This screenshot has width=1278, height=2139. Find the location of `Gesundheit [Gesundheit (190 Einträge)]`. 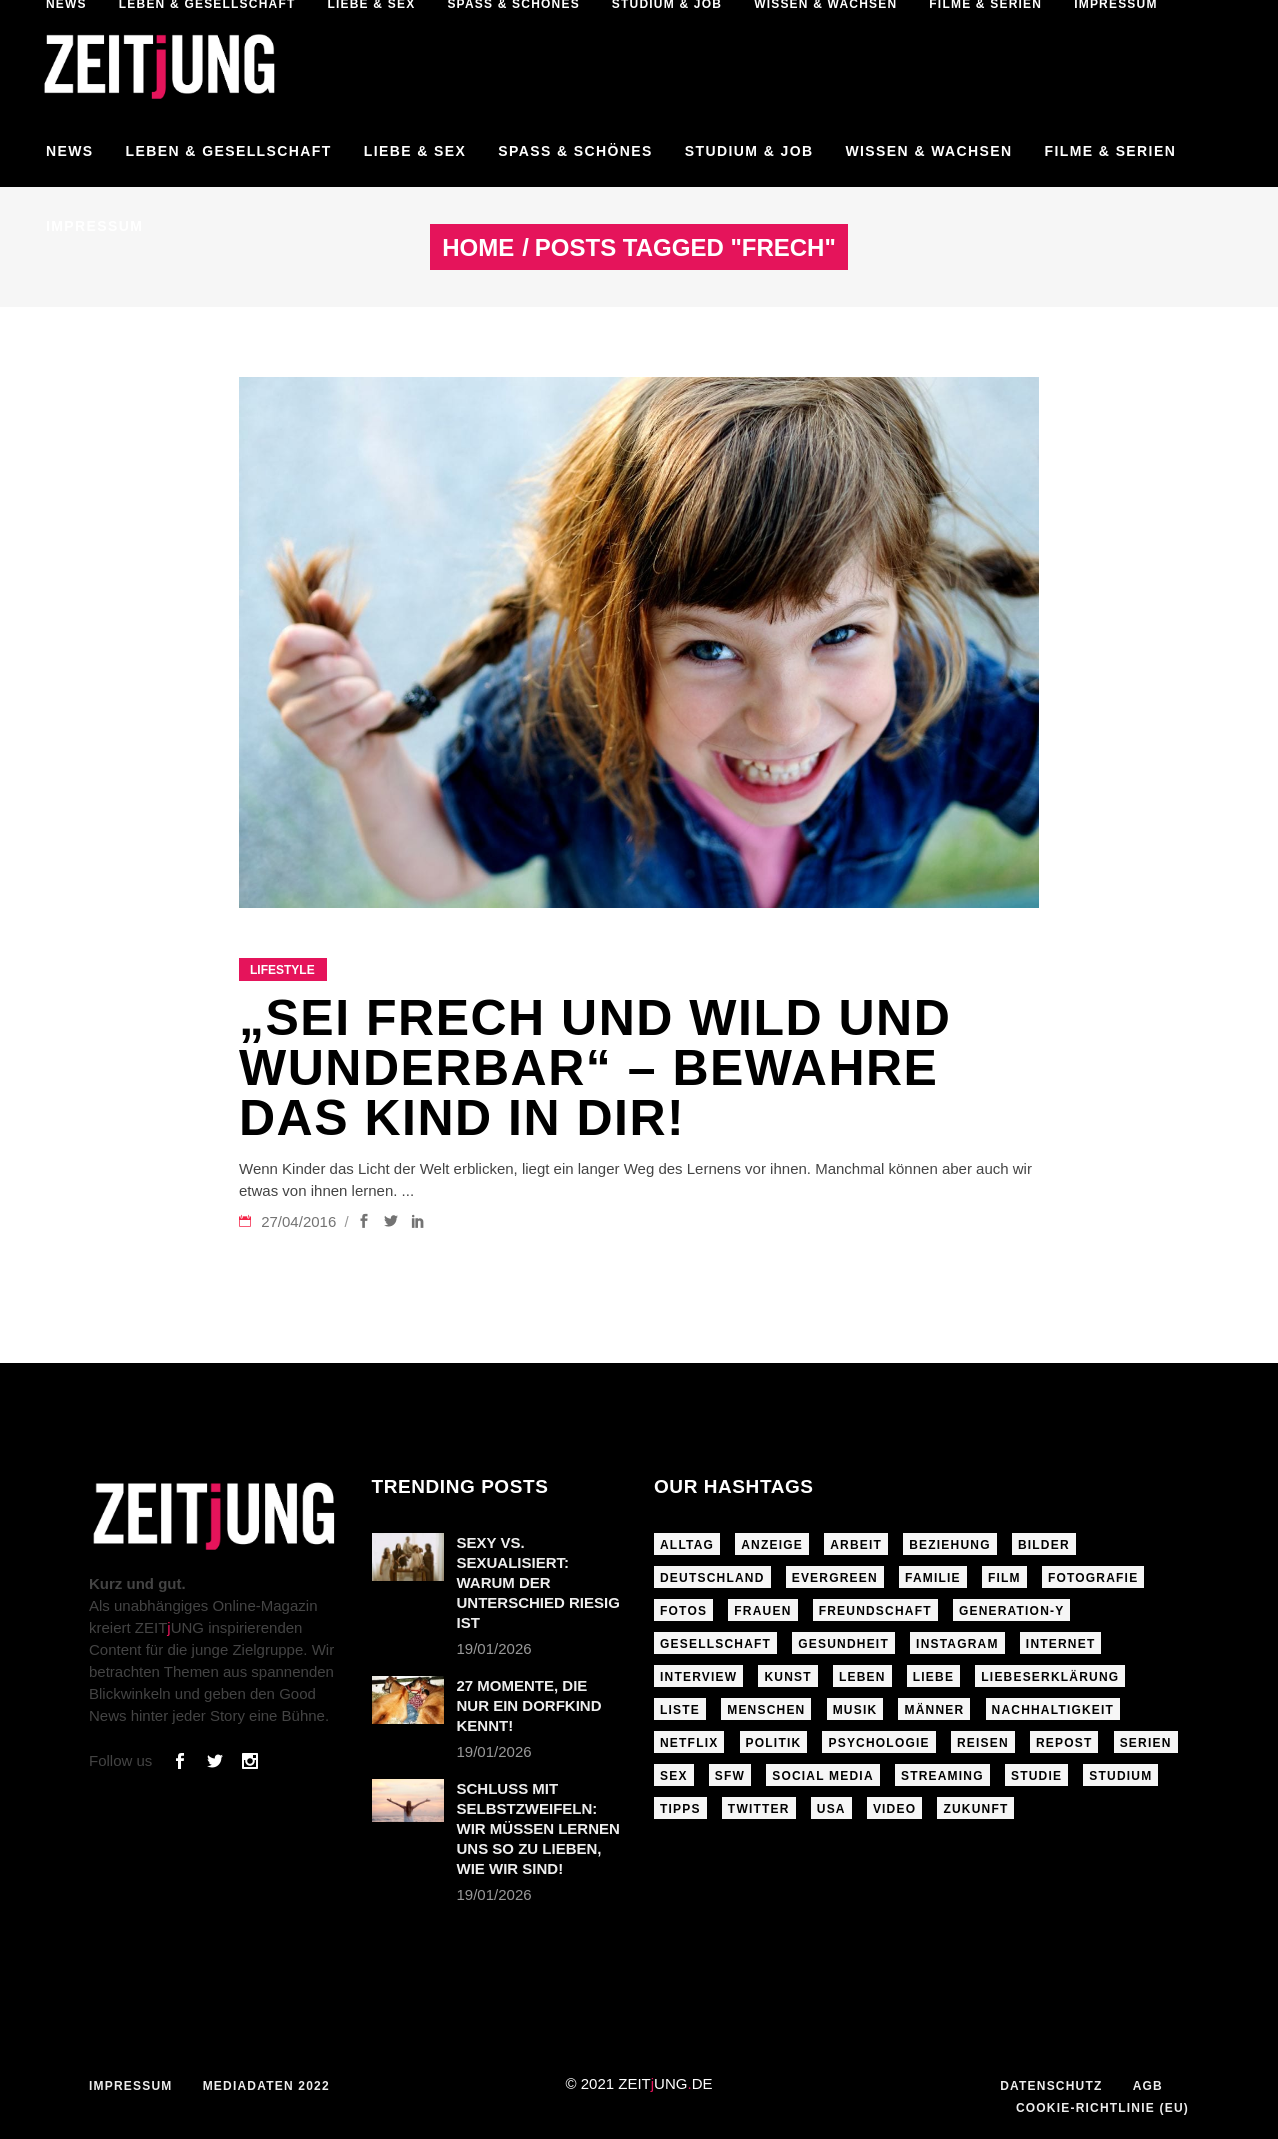

Gesundheit [Gesundheit (190 Einträge)] is located at coordinates (843, 1644).